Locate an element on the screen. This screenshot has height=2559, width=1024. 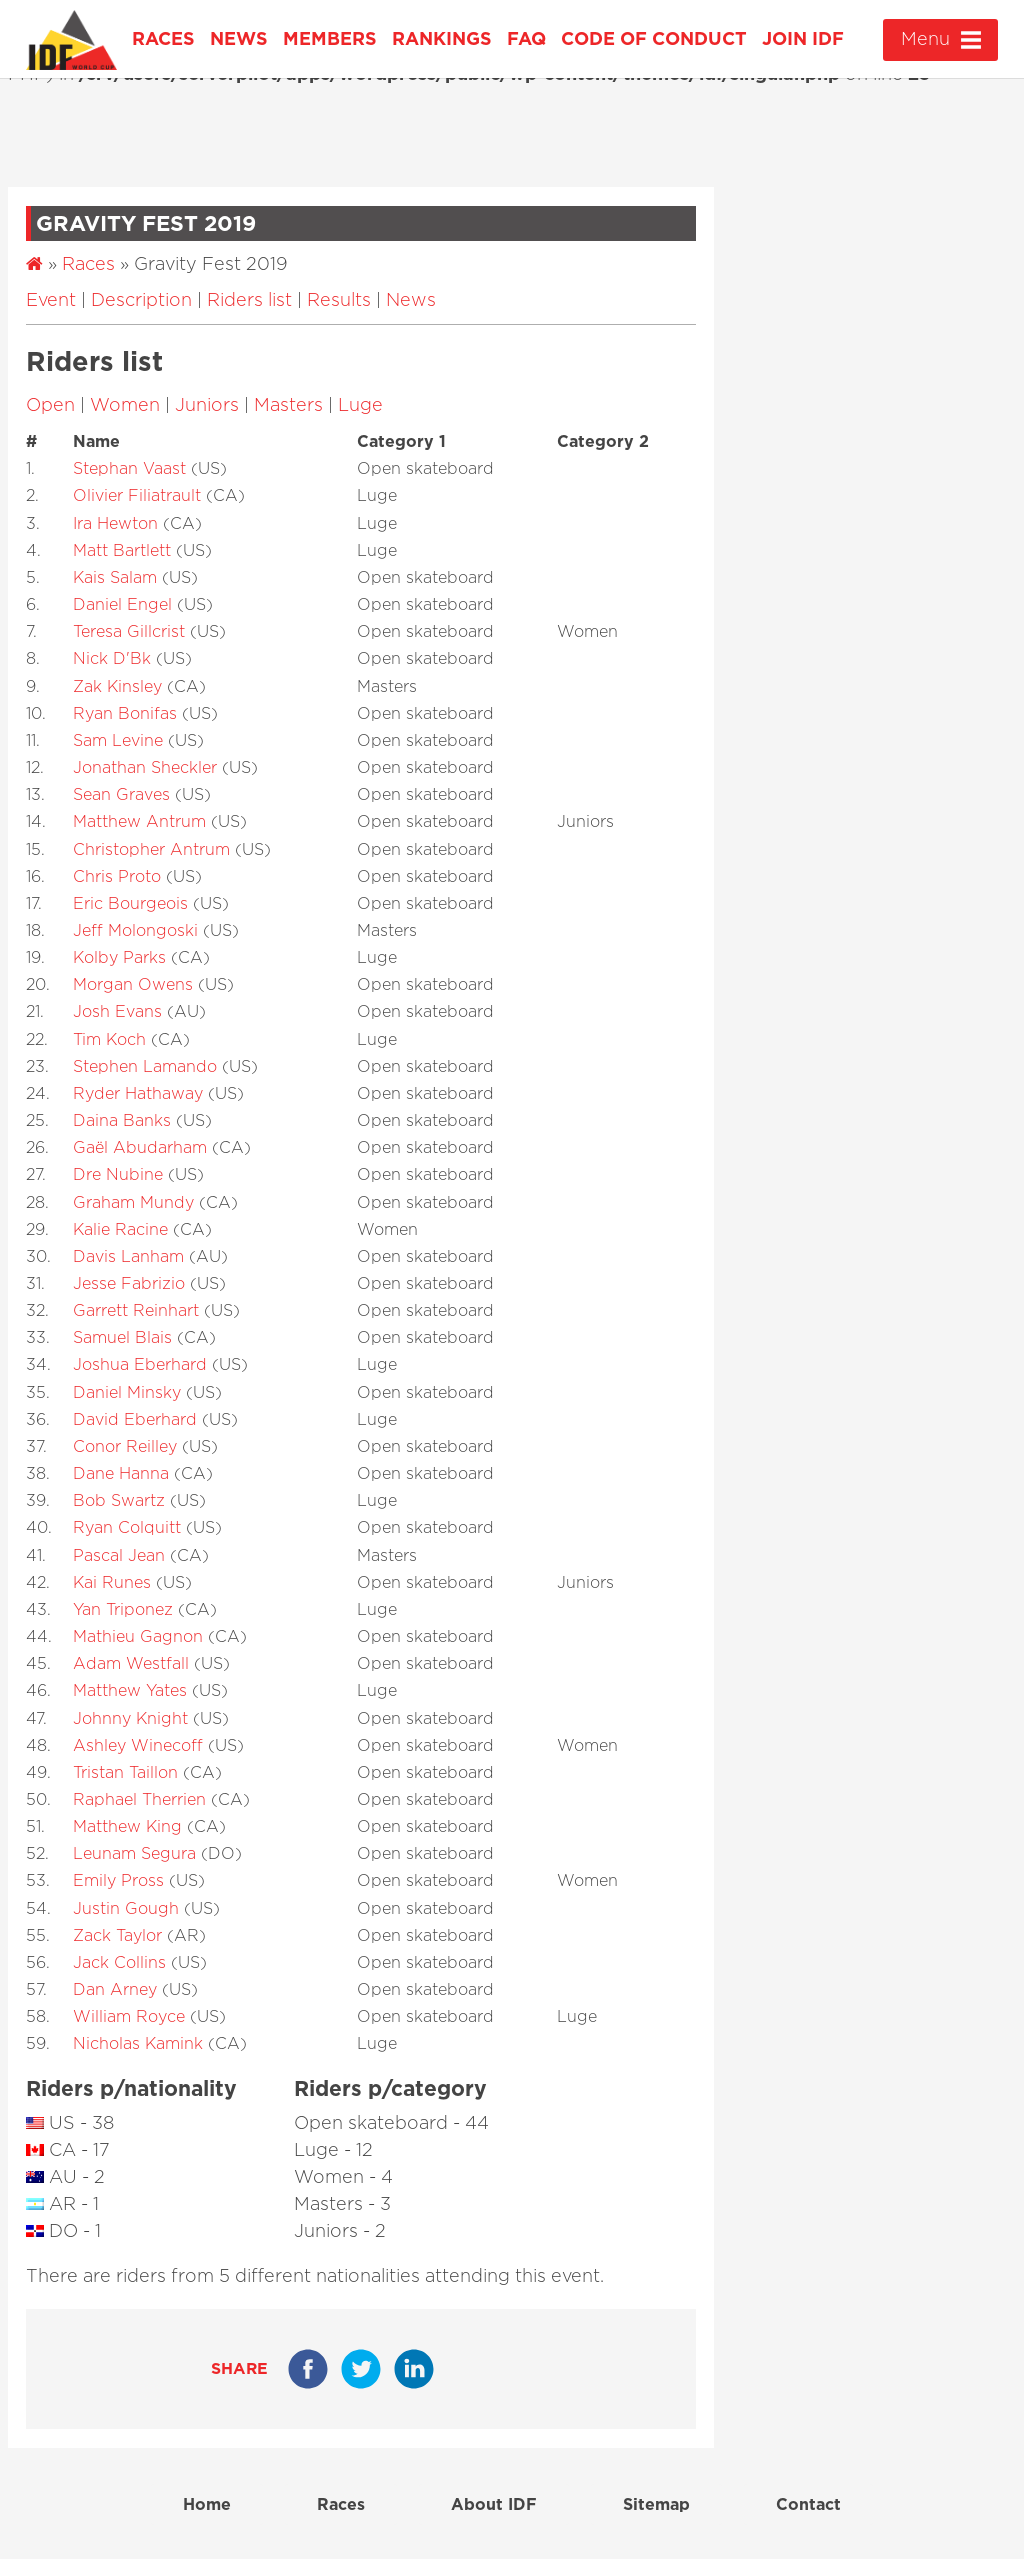
Kais Salam is located at coordinates (115, 578).